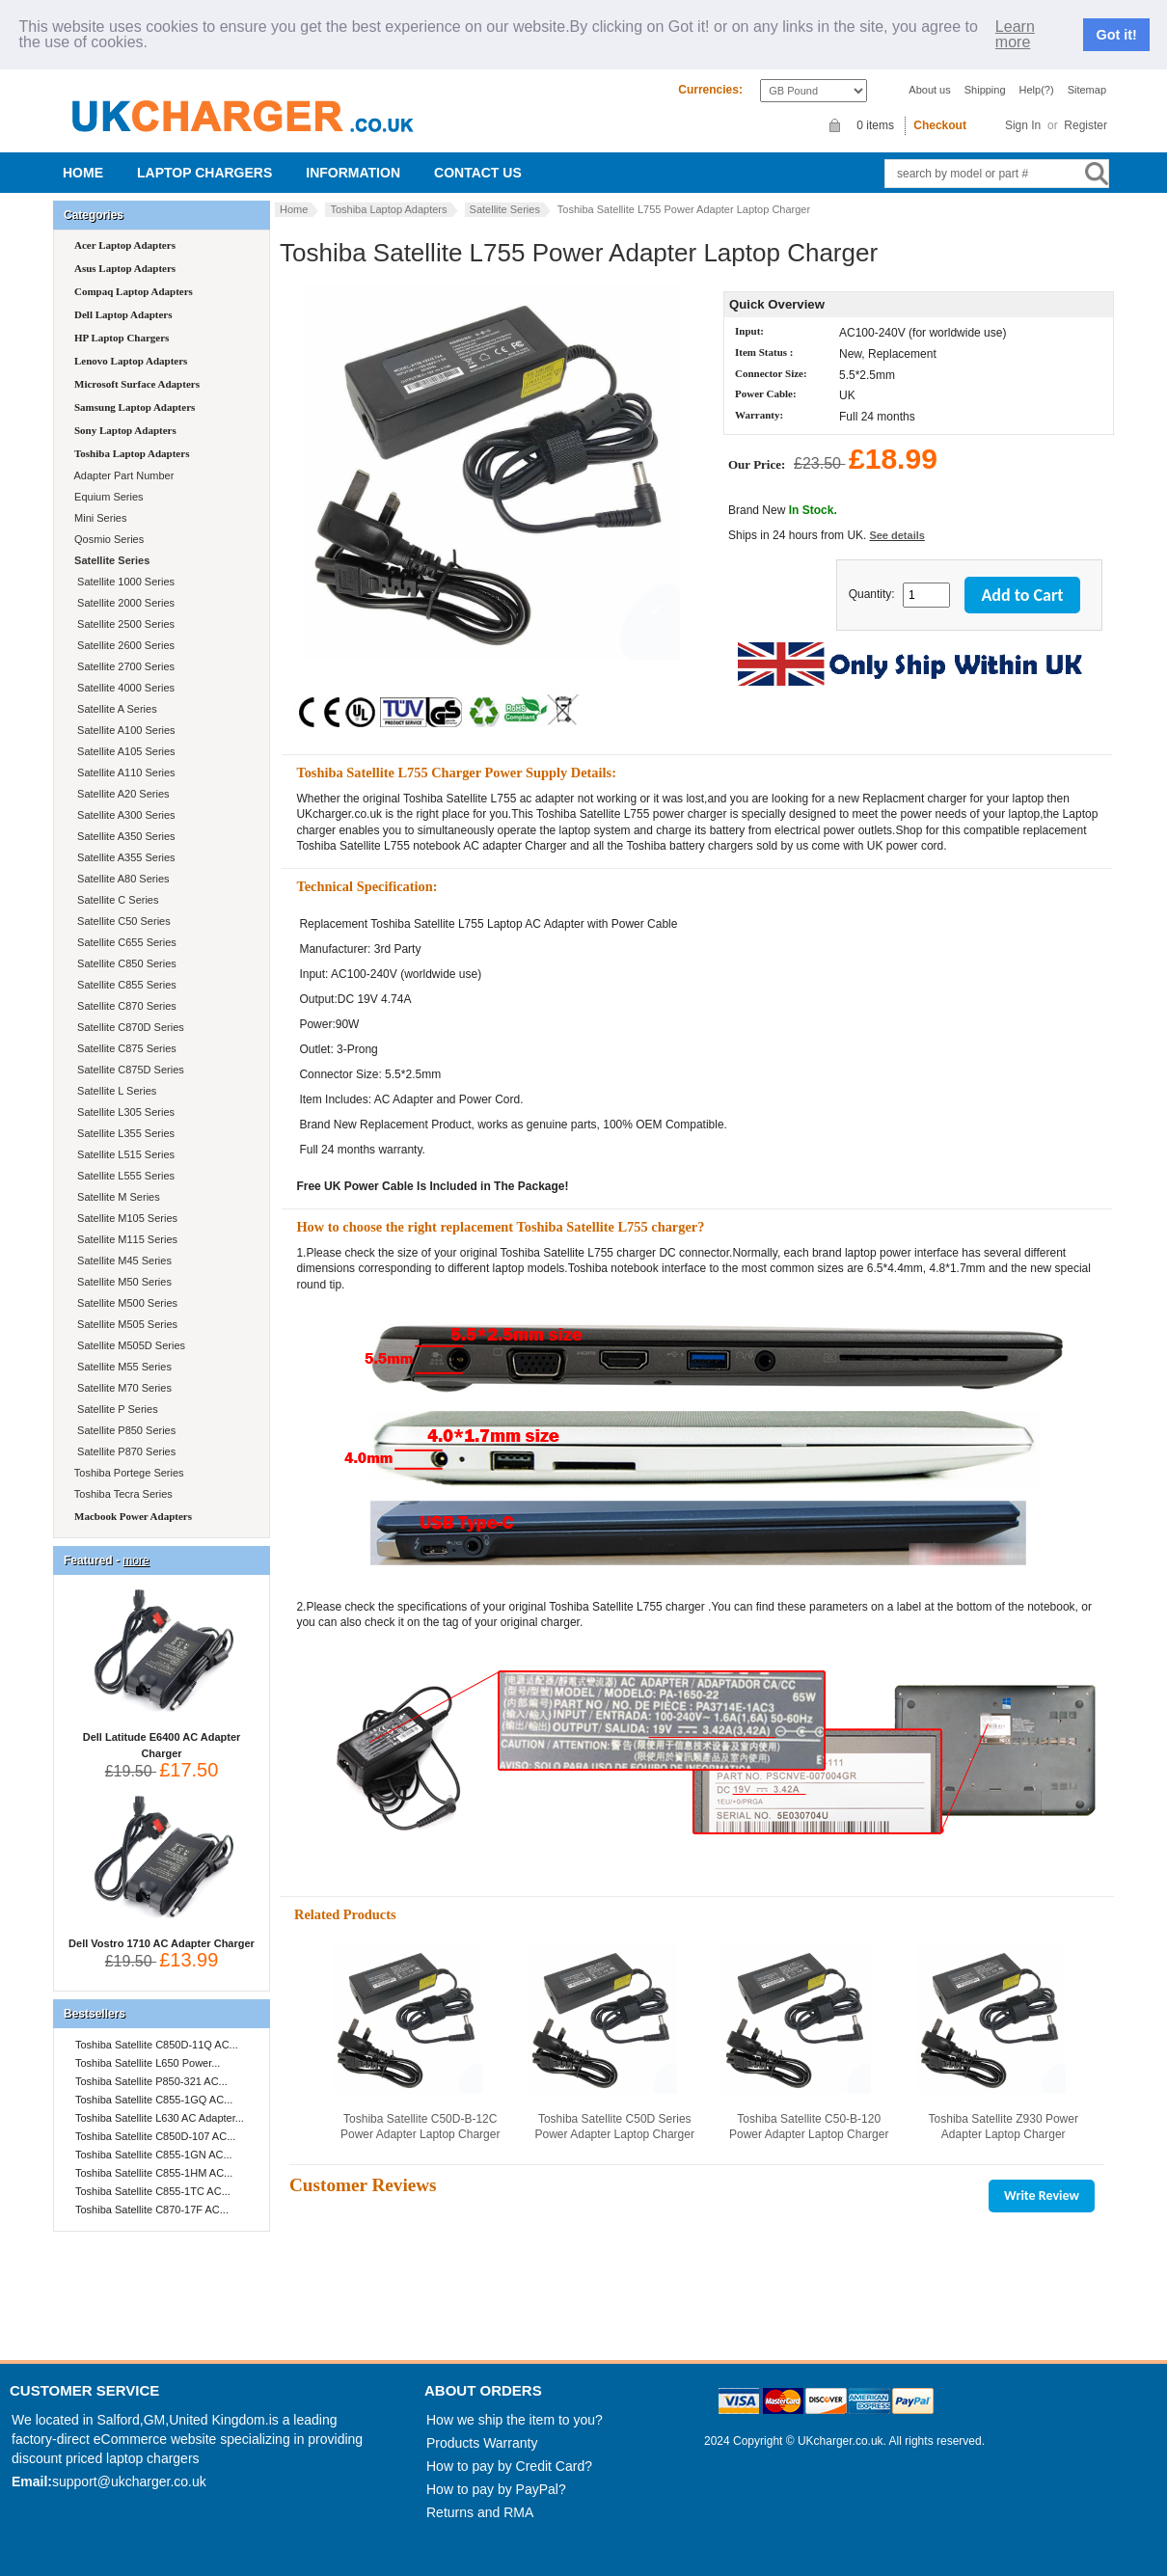 The height and width of the screenshot is (2576, 1167). Describe the element at coordinates (123, 687) in the screenshot. I see `Satellite 4000 Series` at that location.